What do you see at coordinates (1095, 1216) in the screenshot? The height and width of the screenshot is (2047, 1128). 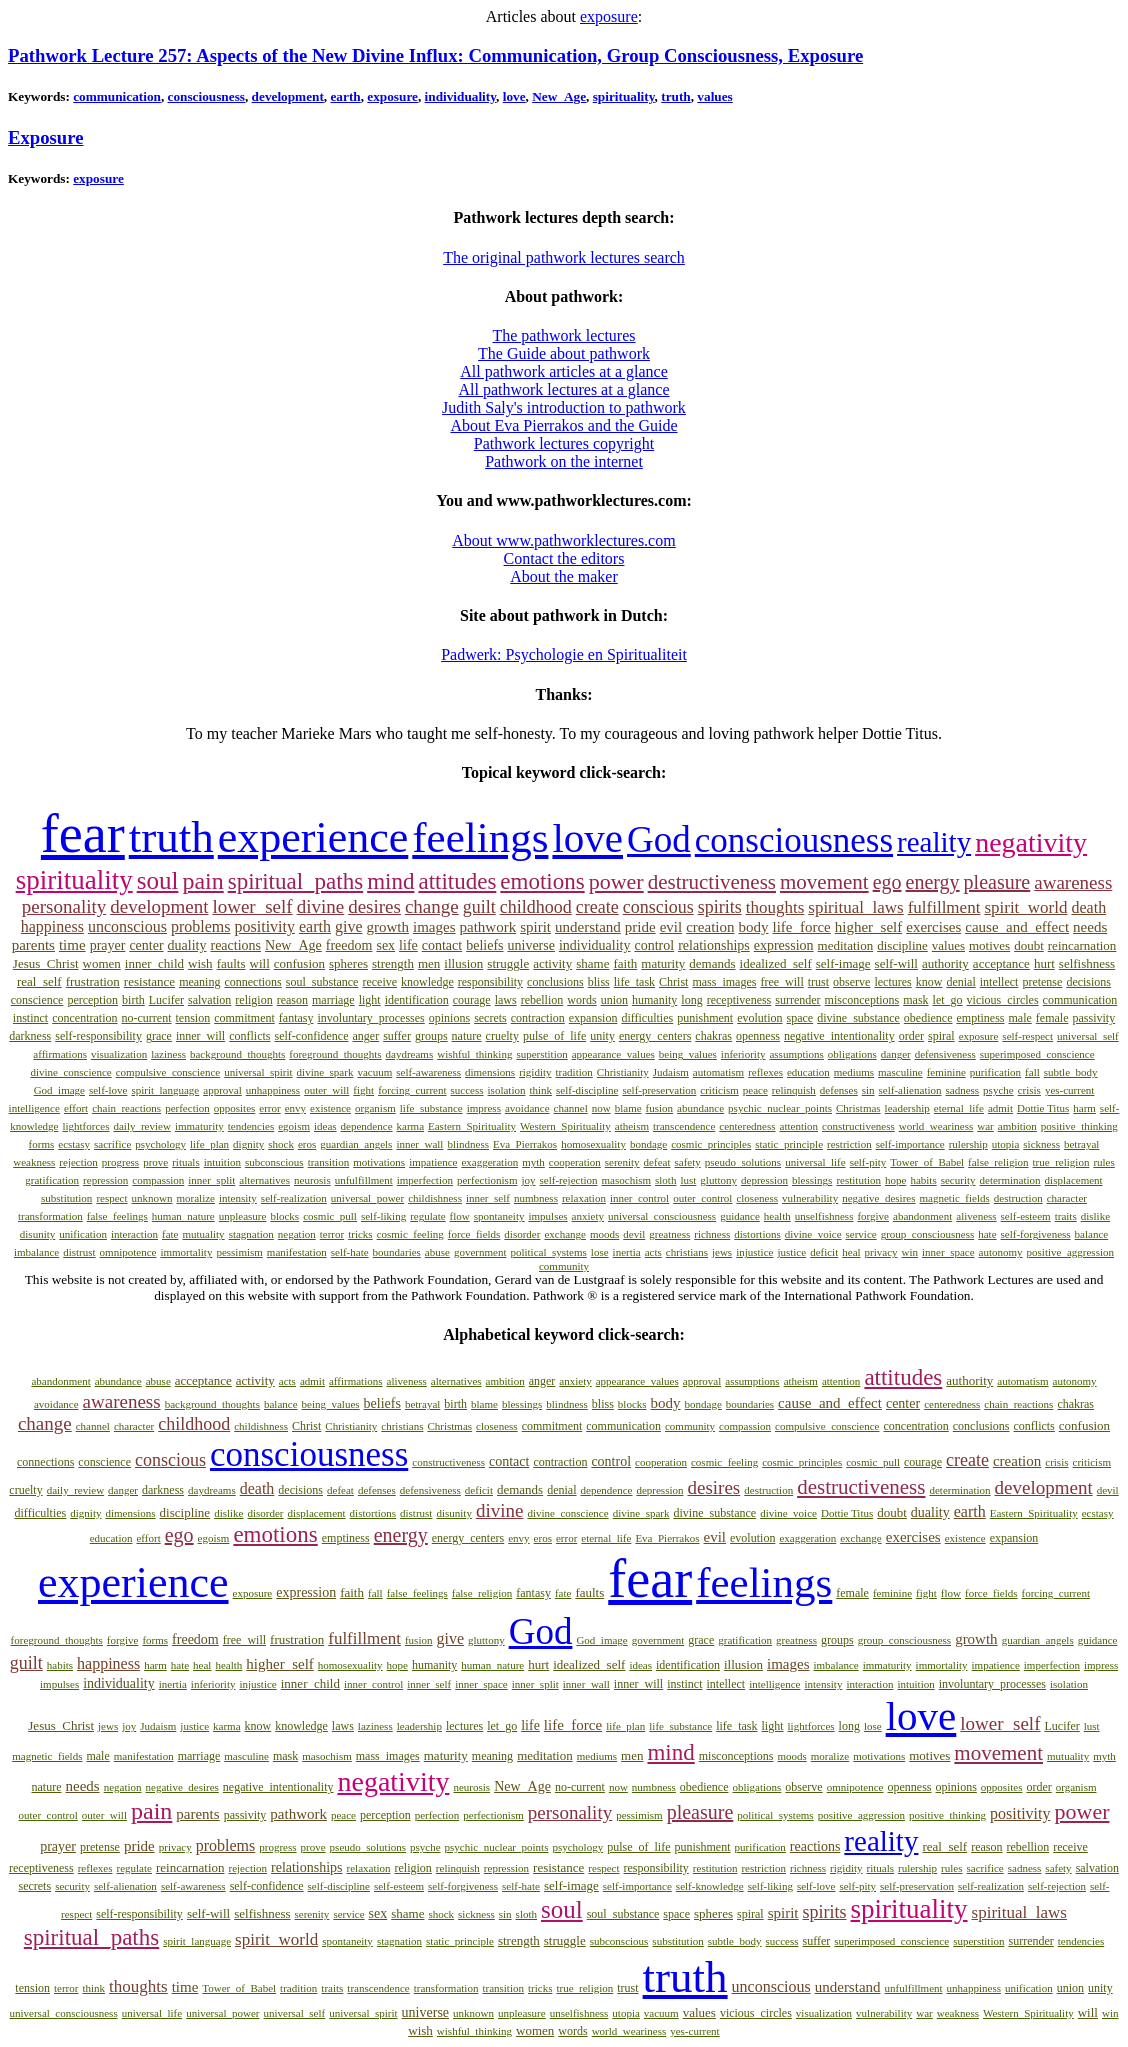 I see `dislike` at bounding box center [1095, 1216].